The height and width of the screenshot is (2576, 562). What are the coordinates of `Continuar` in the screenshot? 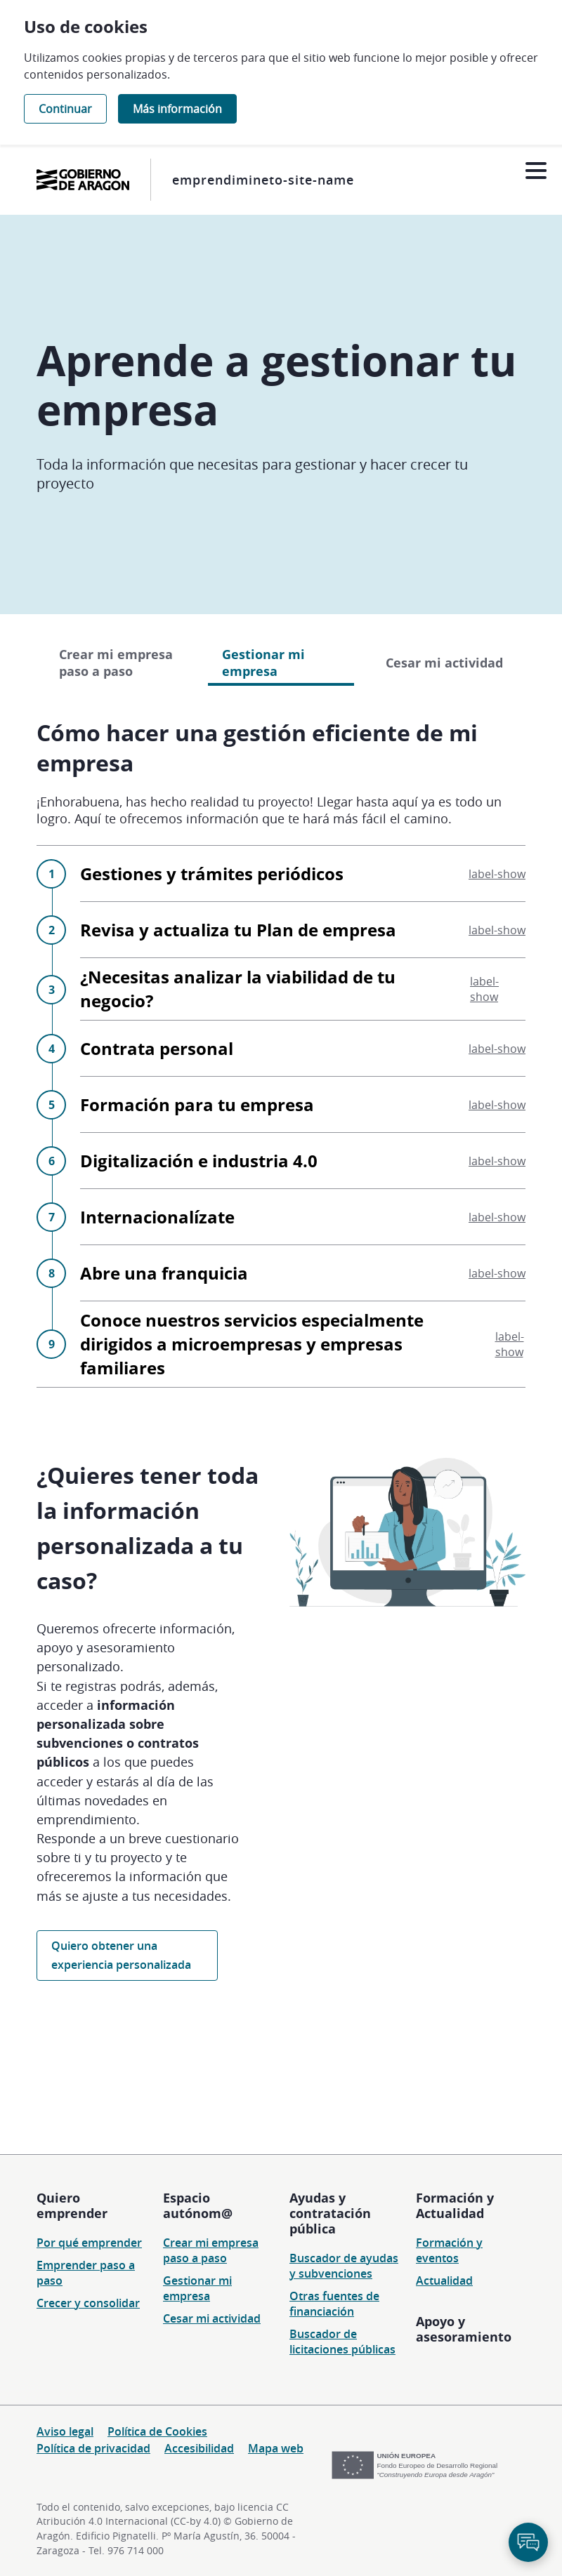 It's located at (65, 109).